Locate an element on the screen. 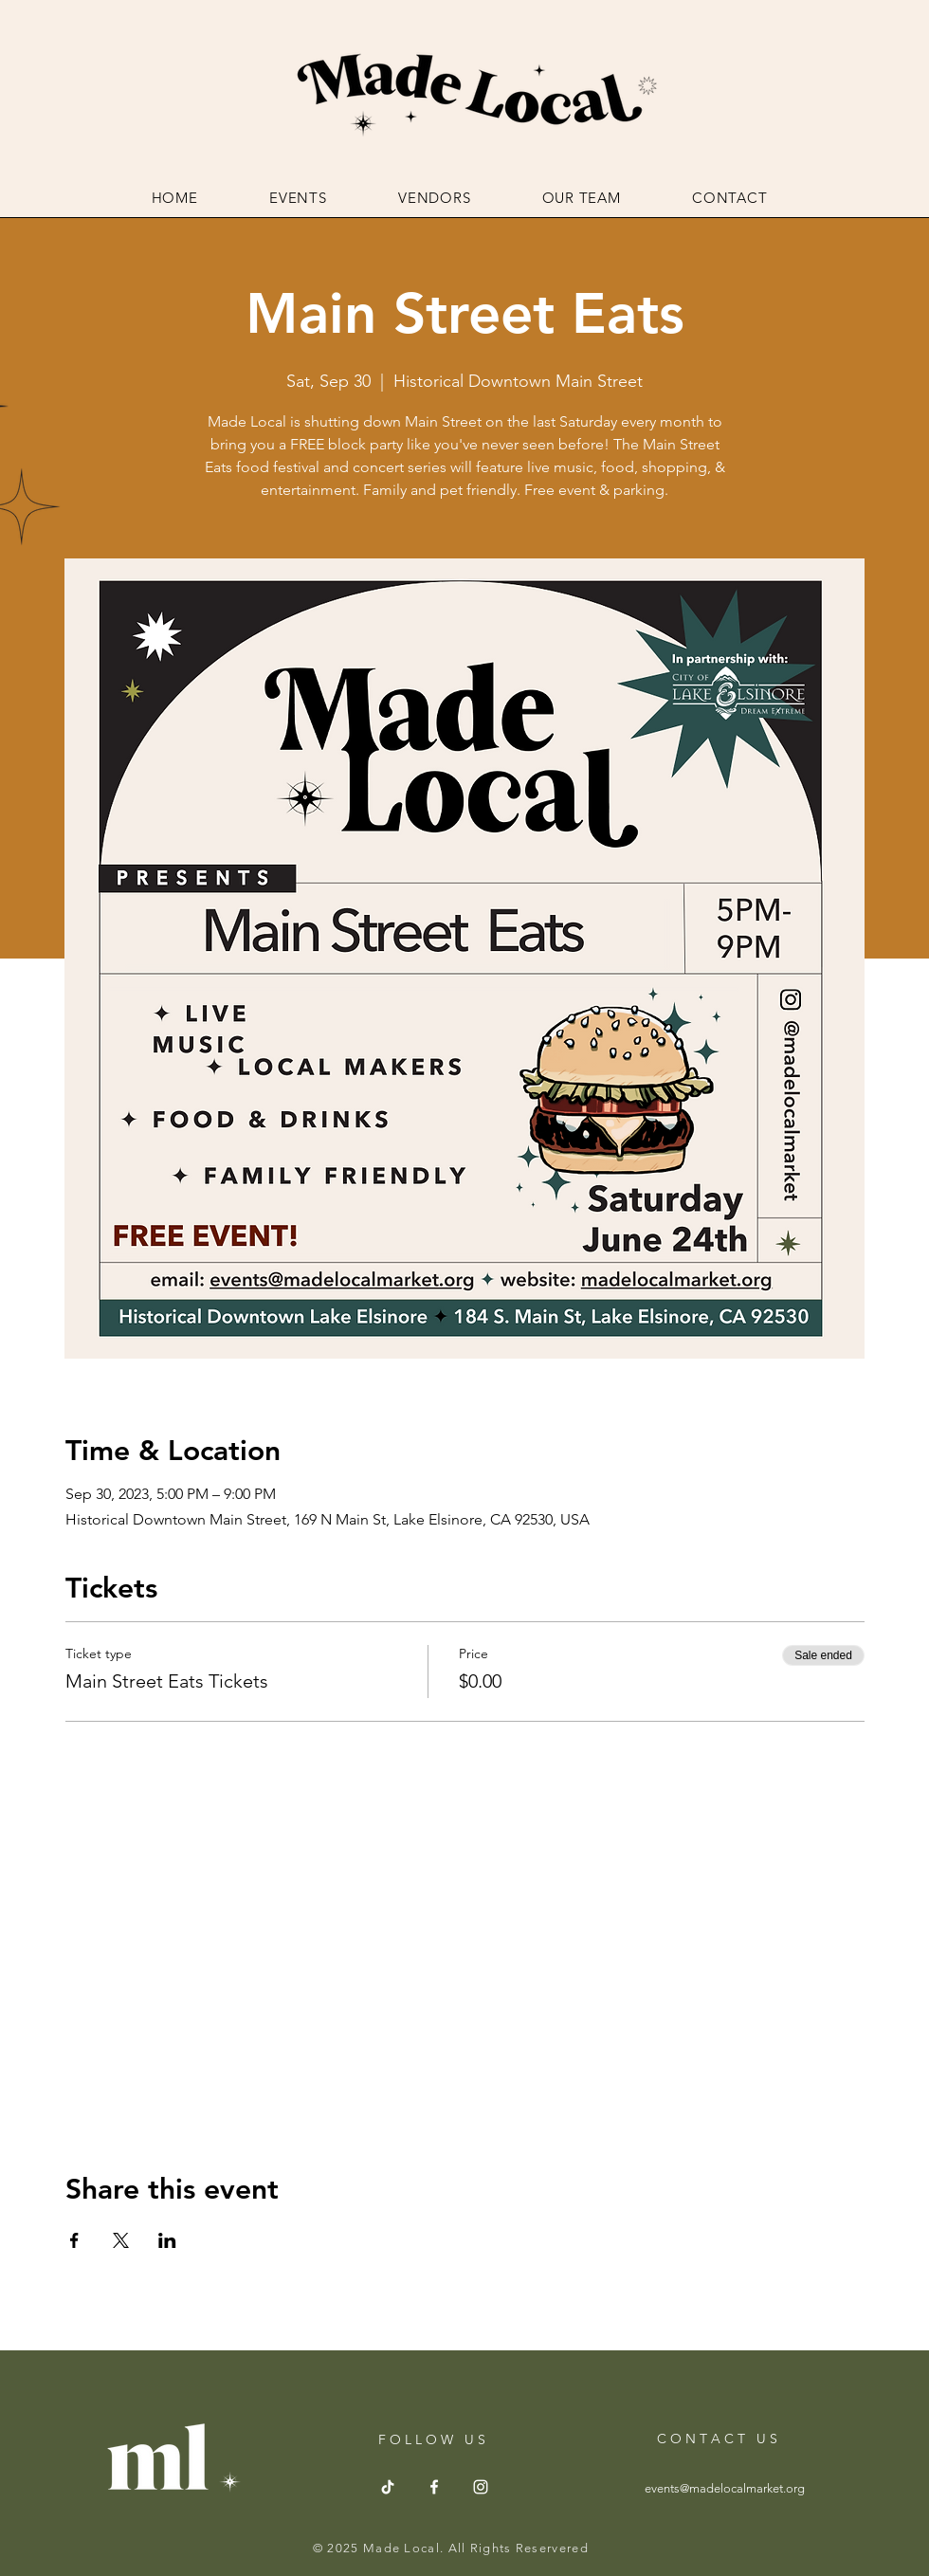 The height and width of the screenshot is (2576, 929). [Facebook] is located at coordinates (434, 2486).